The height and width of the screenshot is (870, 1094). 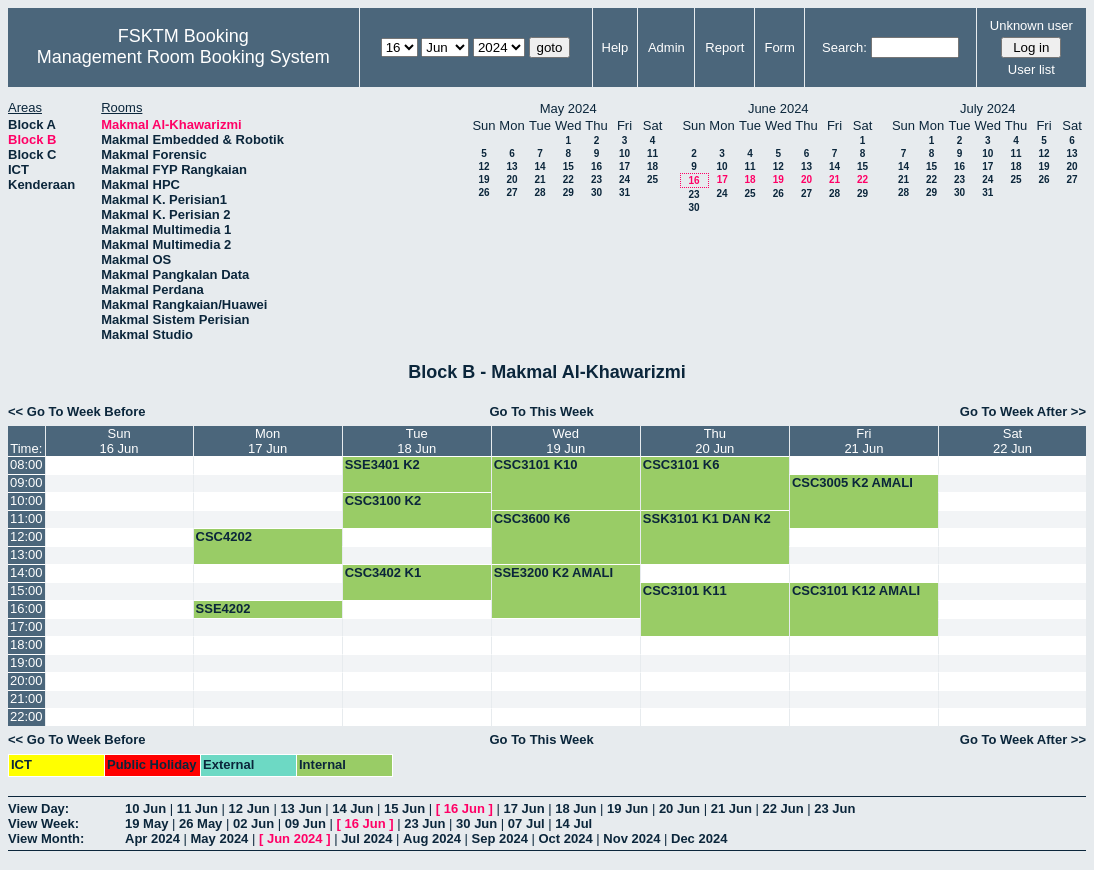 I want to click on Aug 2024, so click(x=432, y=838).